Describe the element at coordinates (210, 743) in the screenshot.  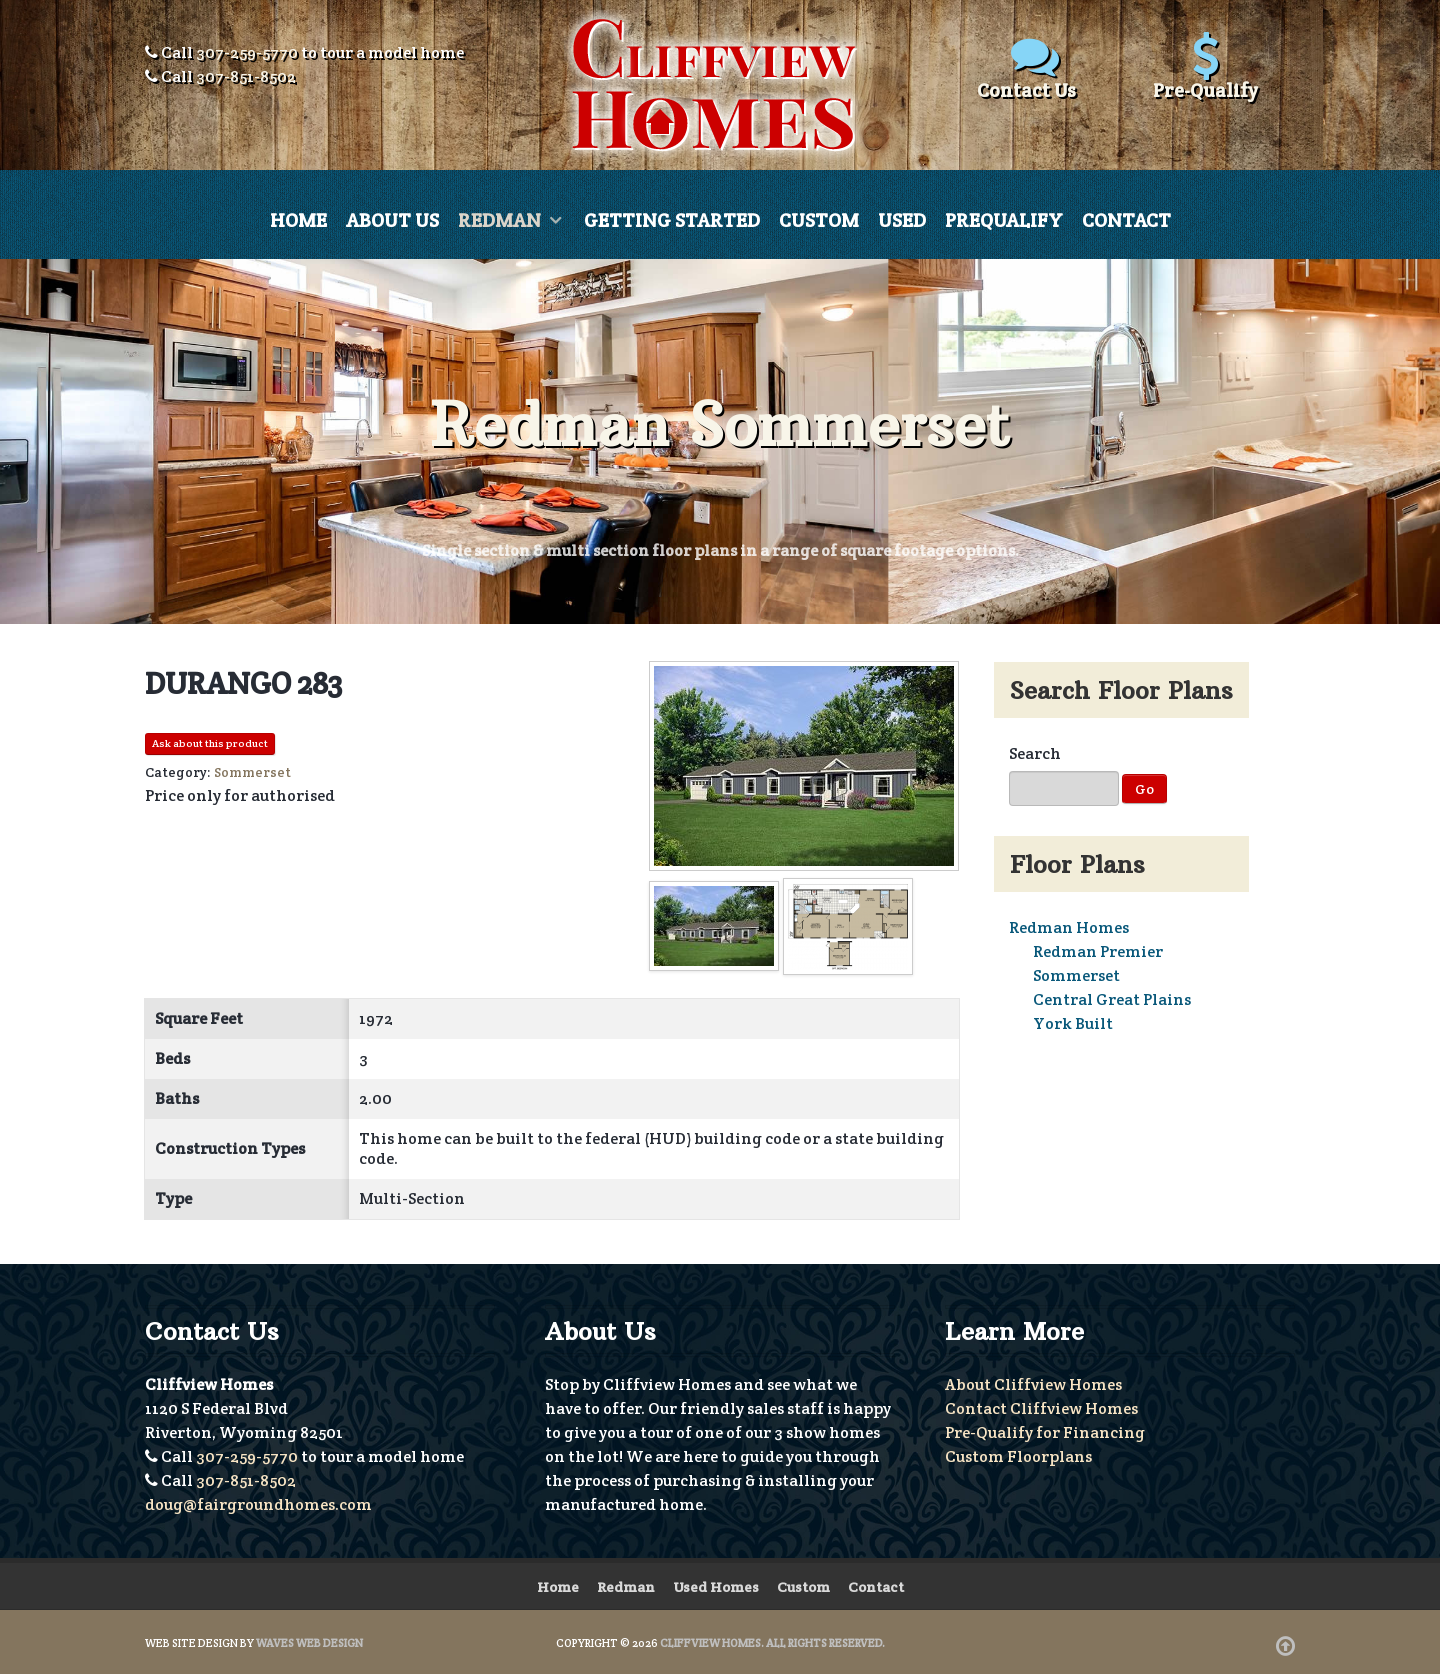
I see `Ask about this product` at that location.